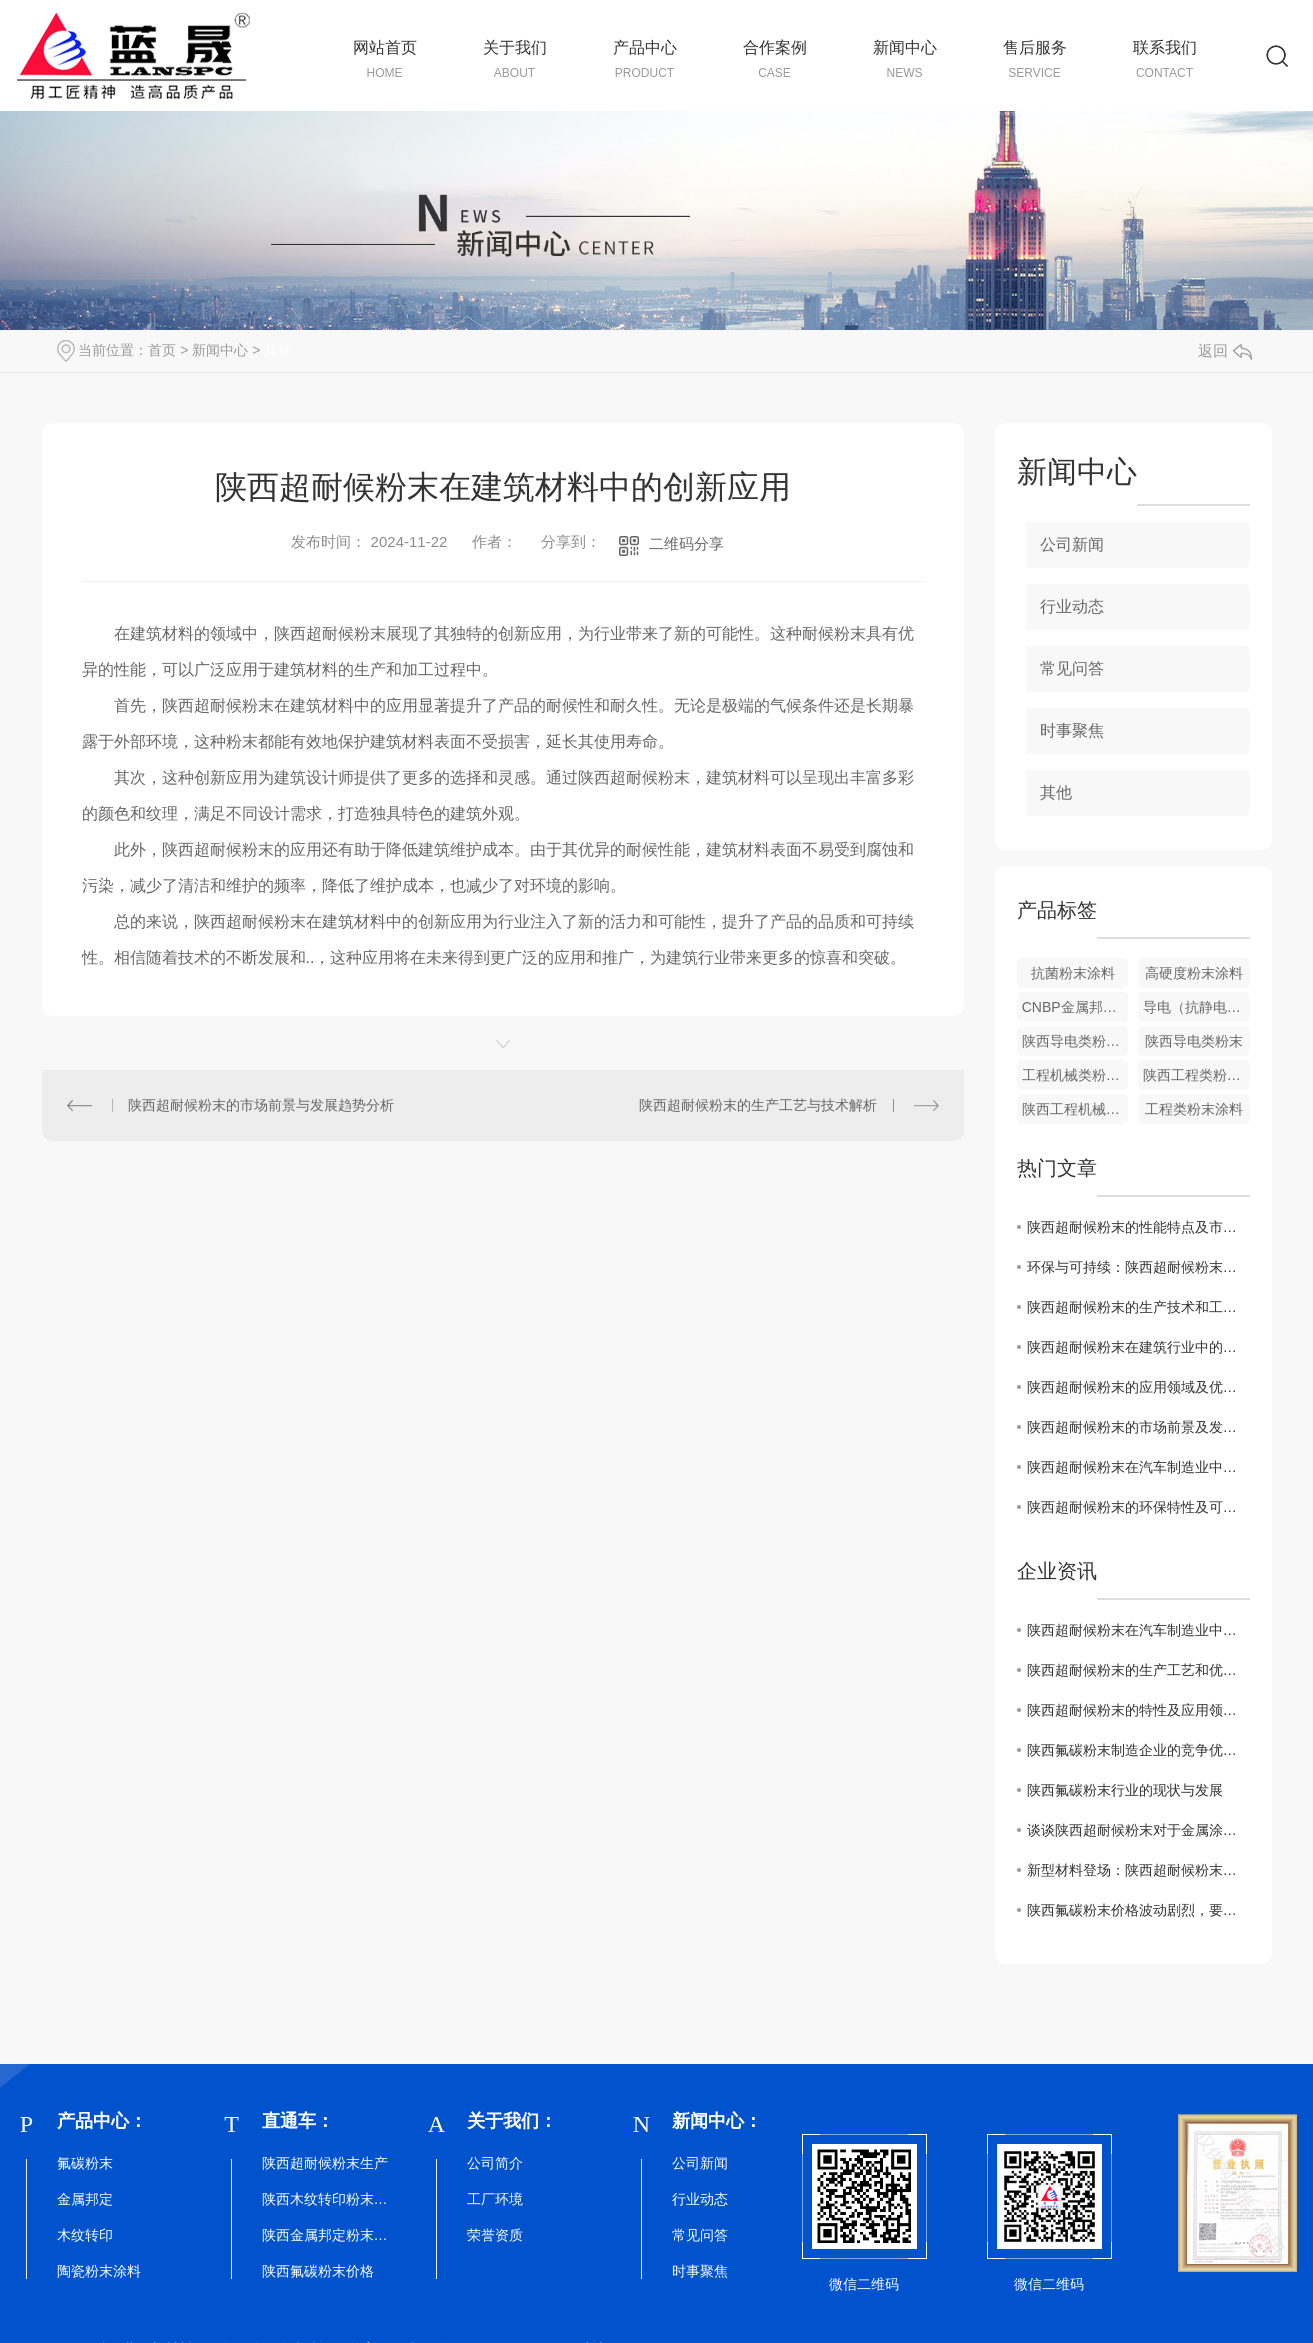 This screenshot has height=2343, width=1313. Describe the element at coordinates (1194, 1109) in the screenshot. I see `工程类粉末涂料` at that location.